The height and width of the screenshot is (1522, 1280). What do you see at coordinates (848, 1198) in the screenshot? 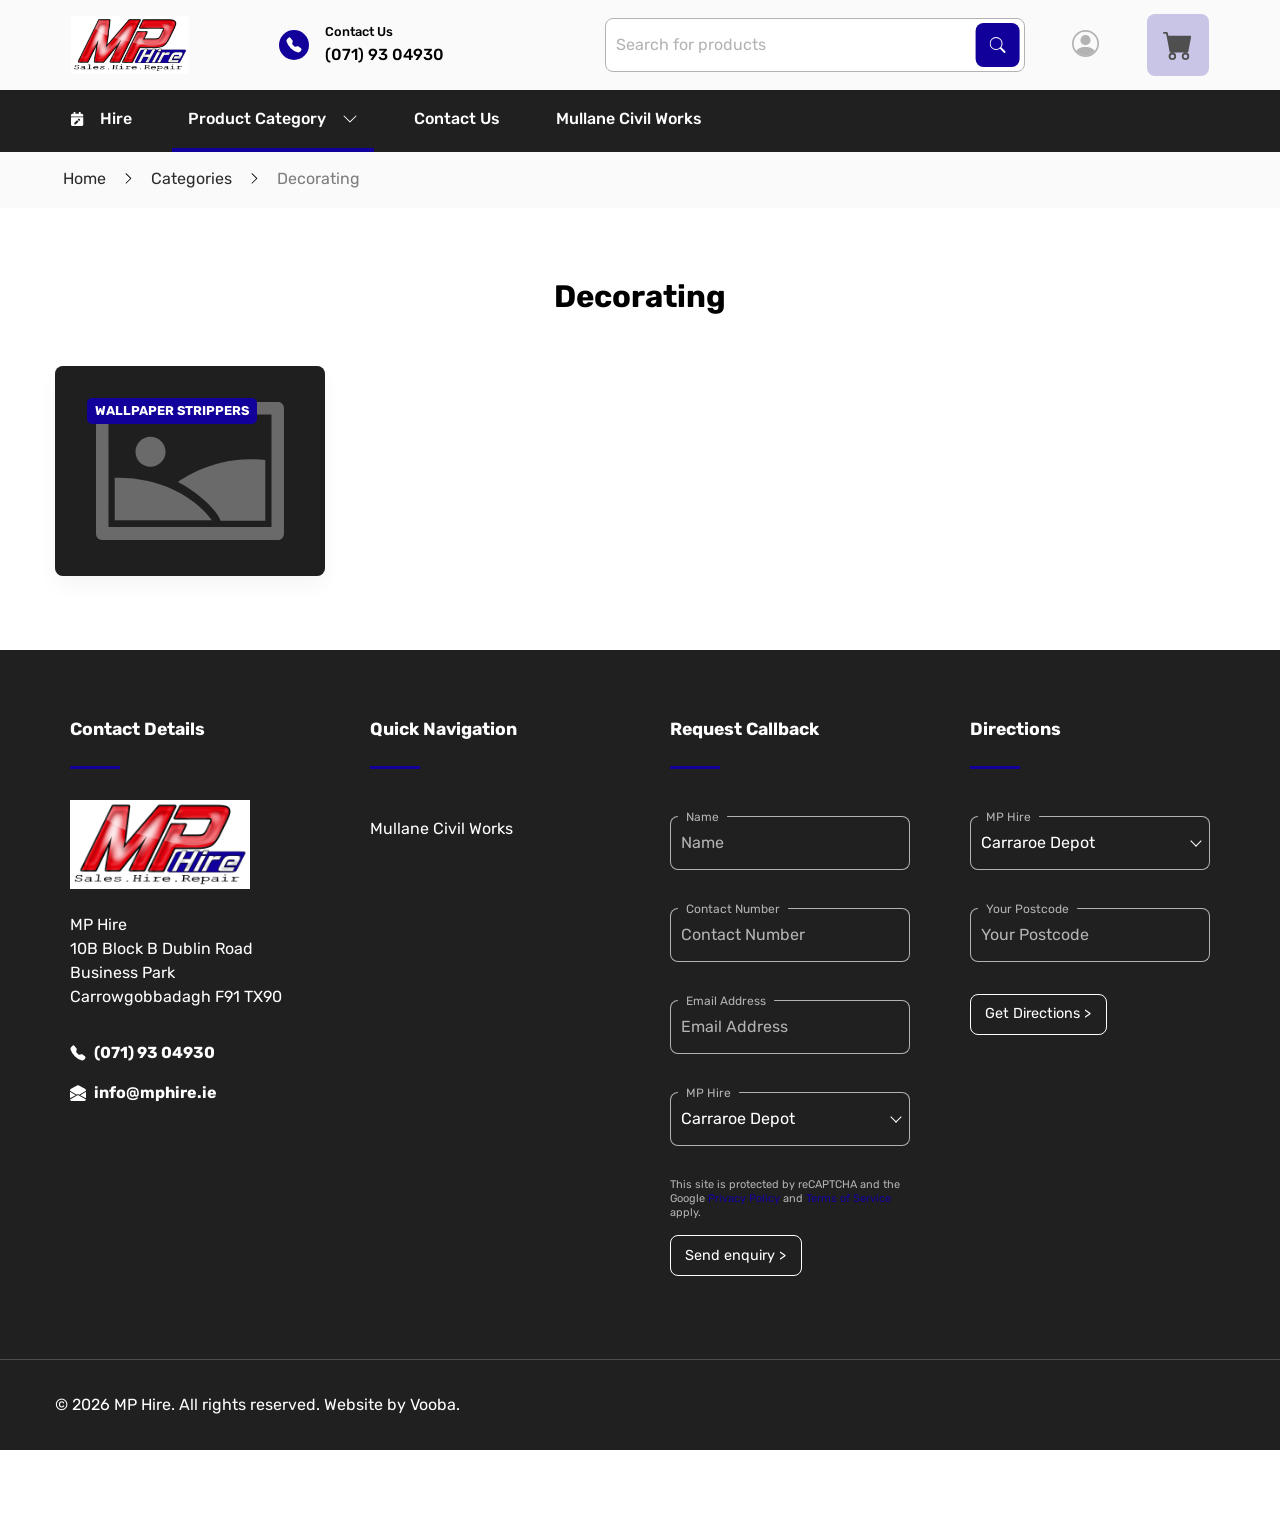
I see `Terms of Service` at bounding box center [848, 1198].